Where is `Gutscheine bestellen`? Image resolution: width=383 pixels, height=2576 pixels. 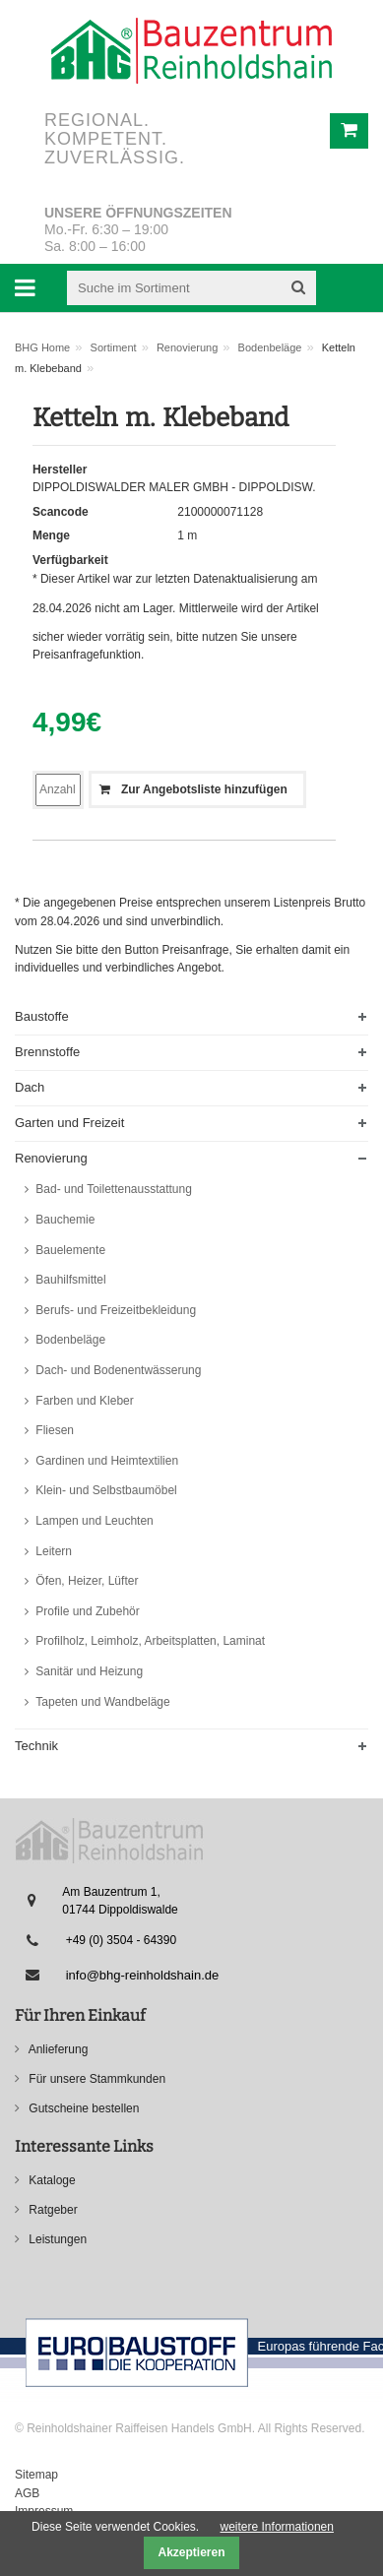
Gutscheine bestellen is located at coordinates (82, 2108).